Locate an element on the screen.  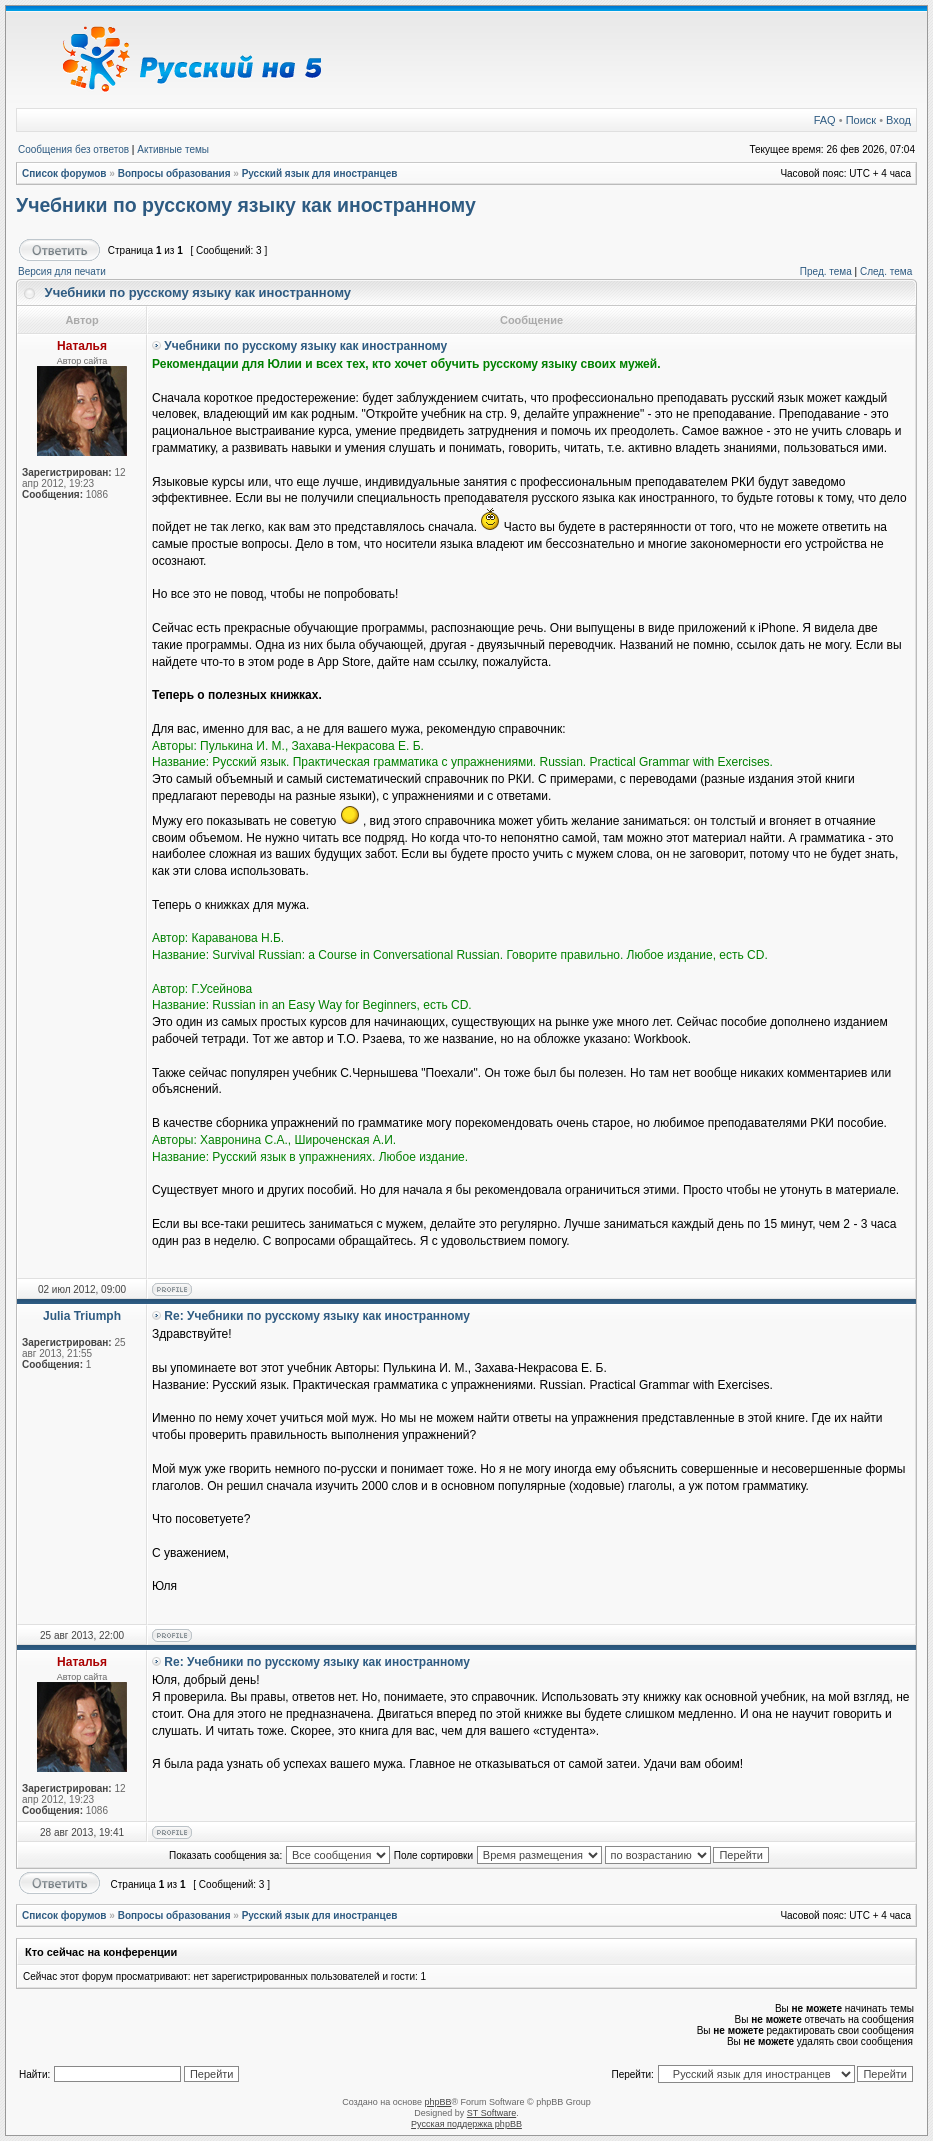
Русский язык для иностранцев is located at coordinates (320, 173).